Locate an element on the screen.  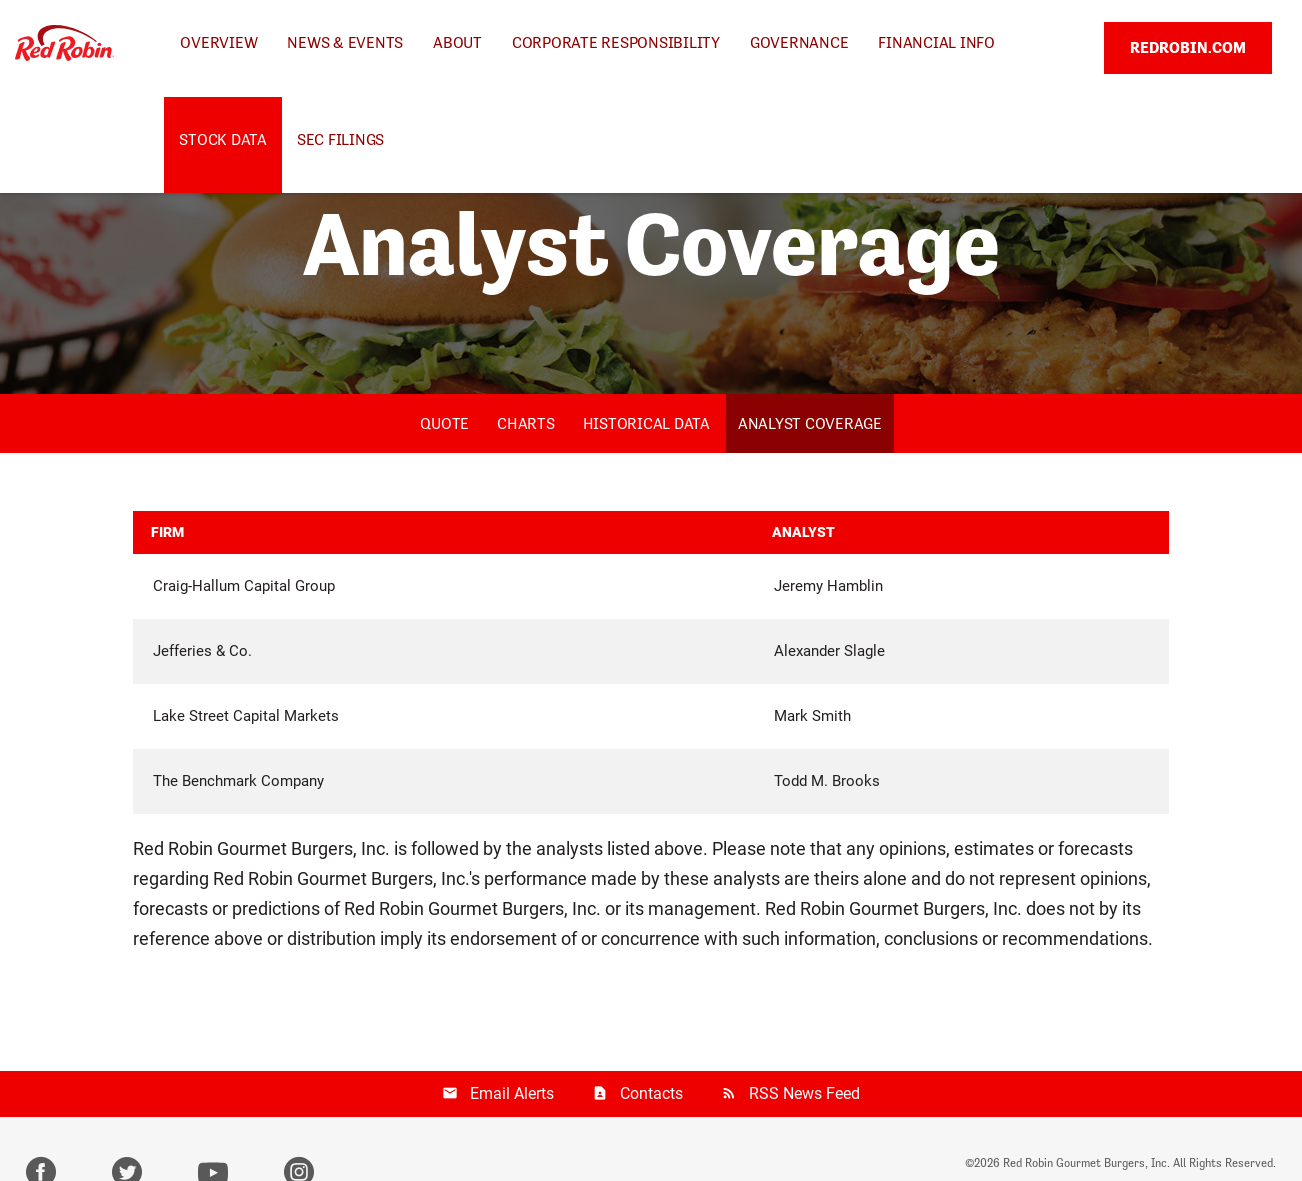
RSS News Feed is located at coordinates (804, 1093).